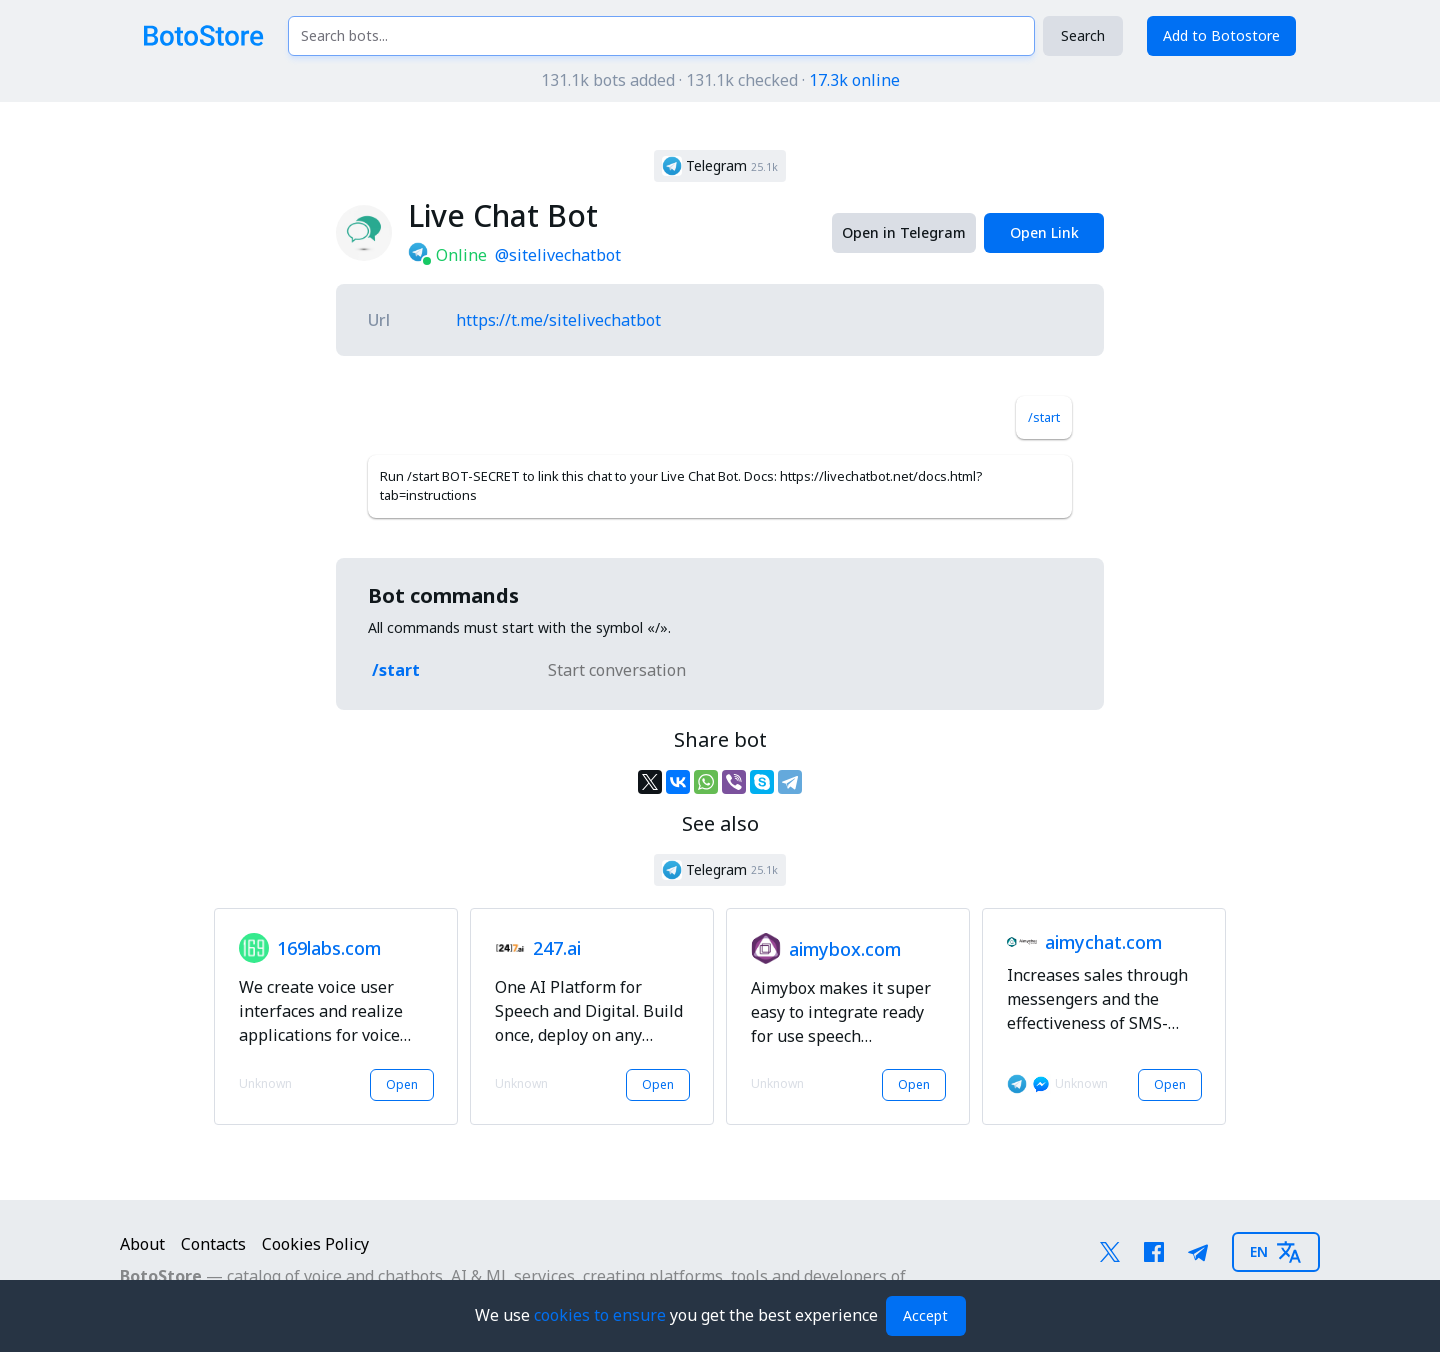 The height and width of the screenshot is (1352, 1440). What do you see at coordinates (142, 1244) in the screenshot?
I see `About` at bounding box center [142, 1244].